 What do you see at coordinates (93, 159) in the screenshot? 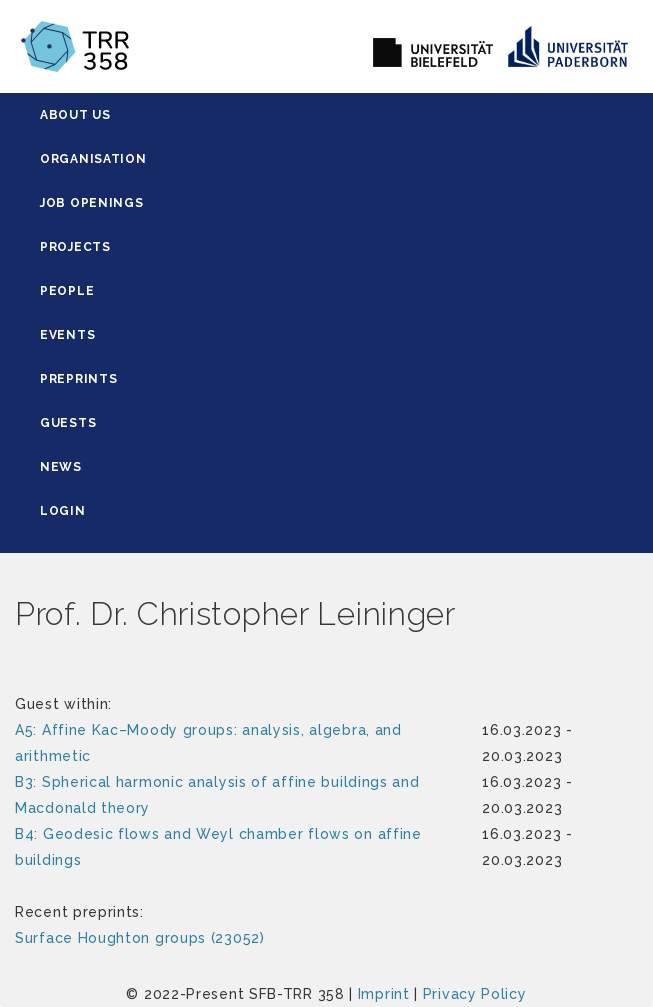
I see `Organisation` at bounding box center [93, 159].